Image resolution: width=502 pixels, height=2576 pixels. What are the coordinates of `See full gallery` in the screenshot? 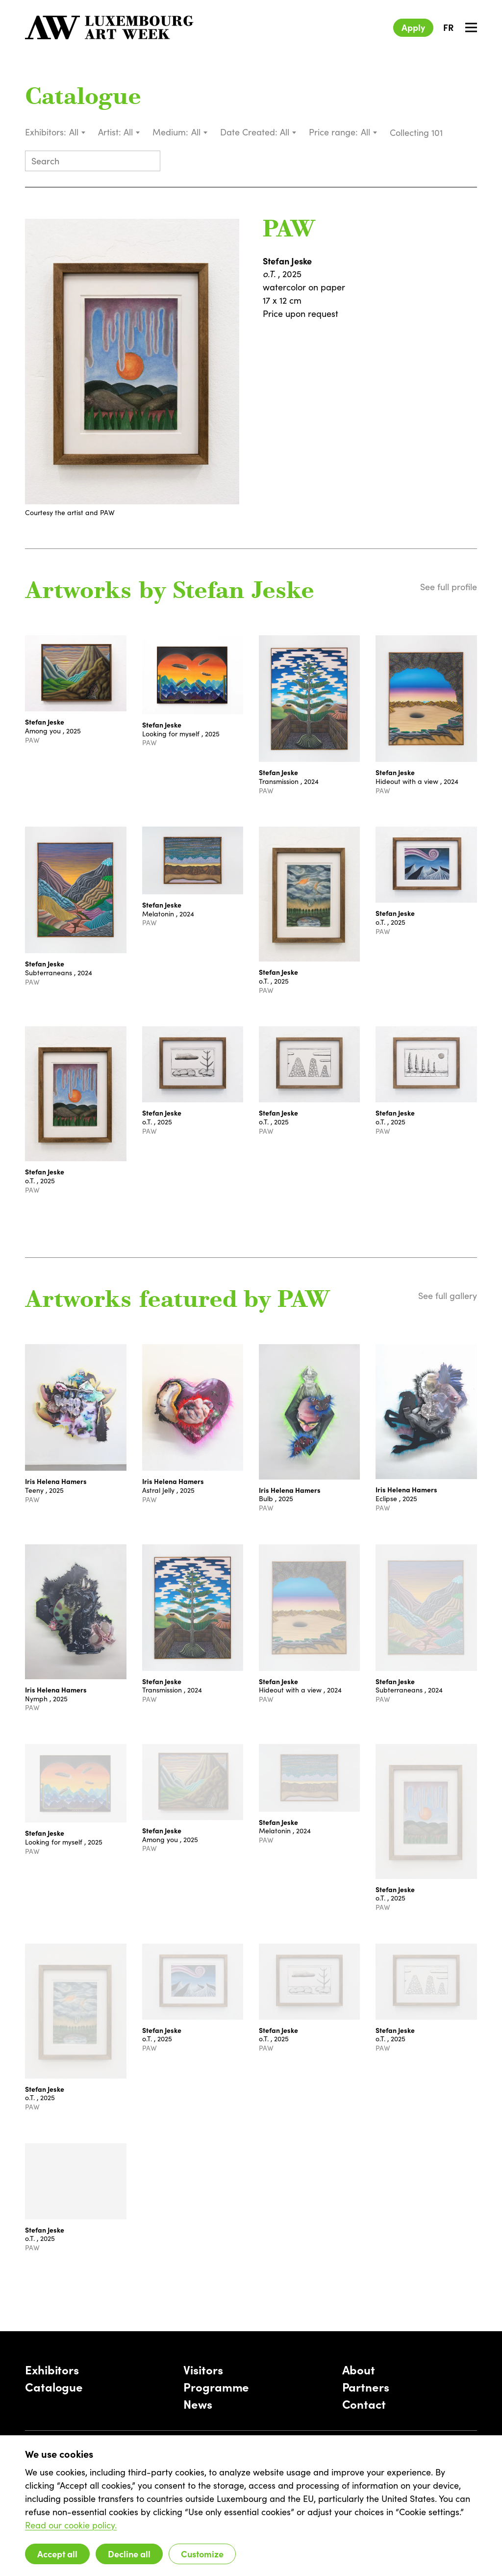 It's located at (447, 1295).